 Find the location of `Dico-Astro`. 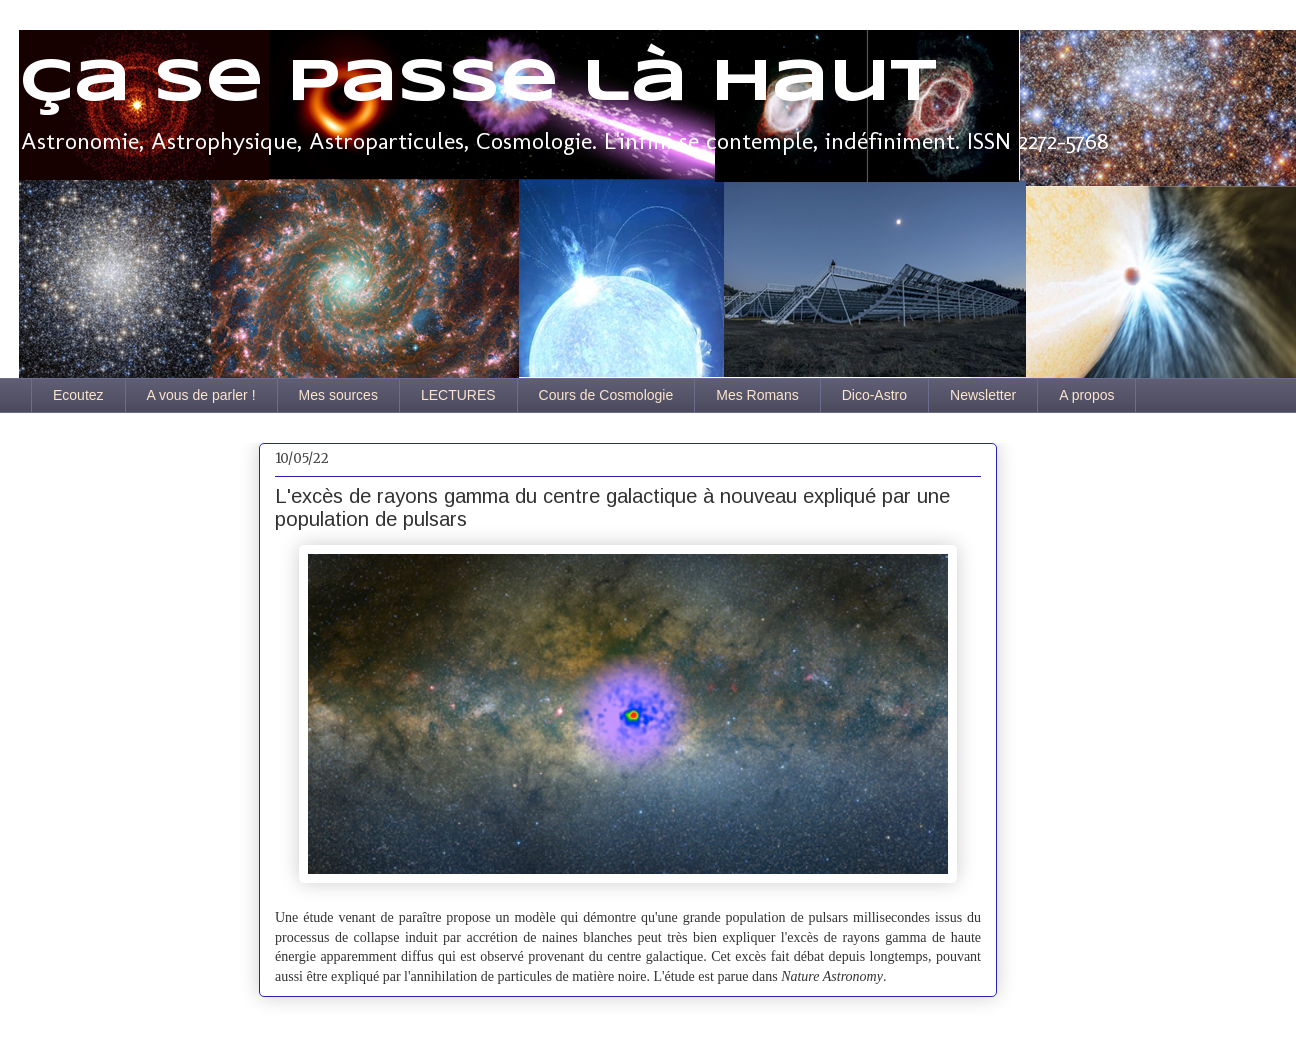

Dico-Astro is located at coordinates (874, 395).